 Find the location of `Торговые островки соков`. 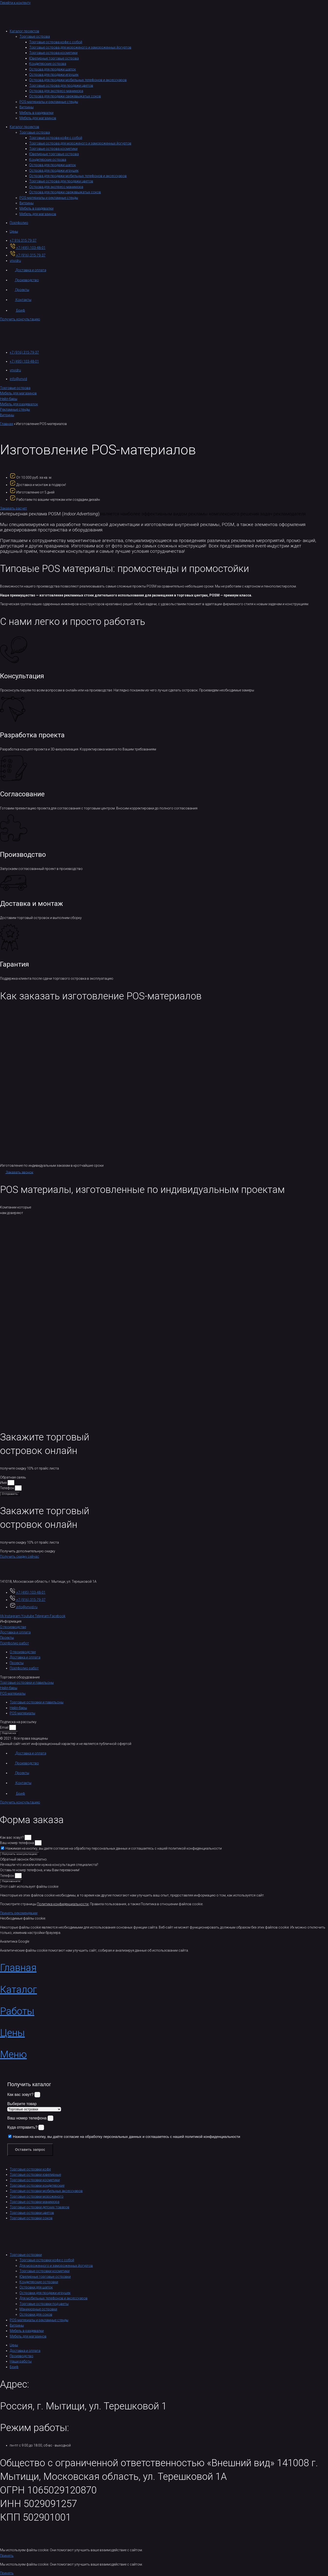

Торговые островки соков is located at coordinates (31, 2218).